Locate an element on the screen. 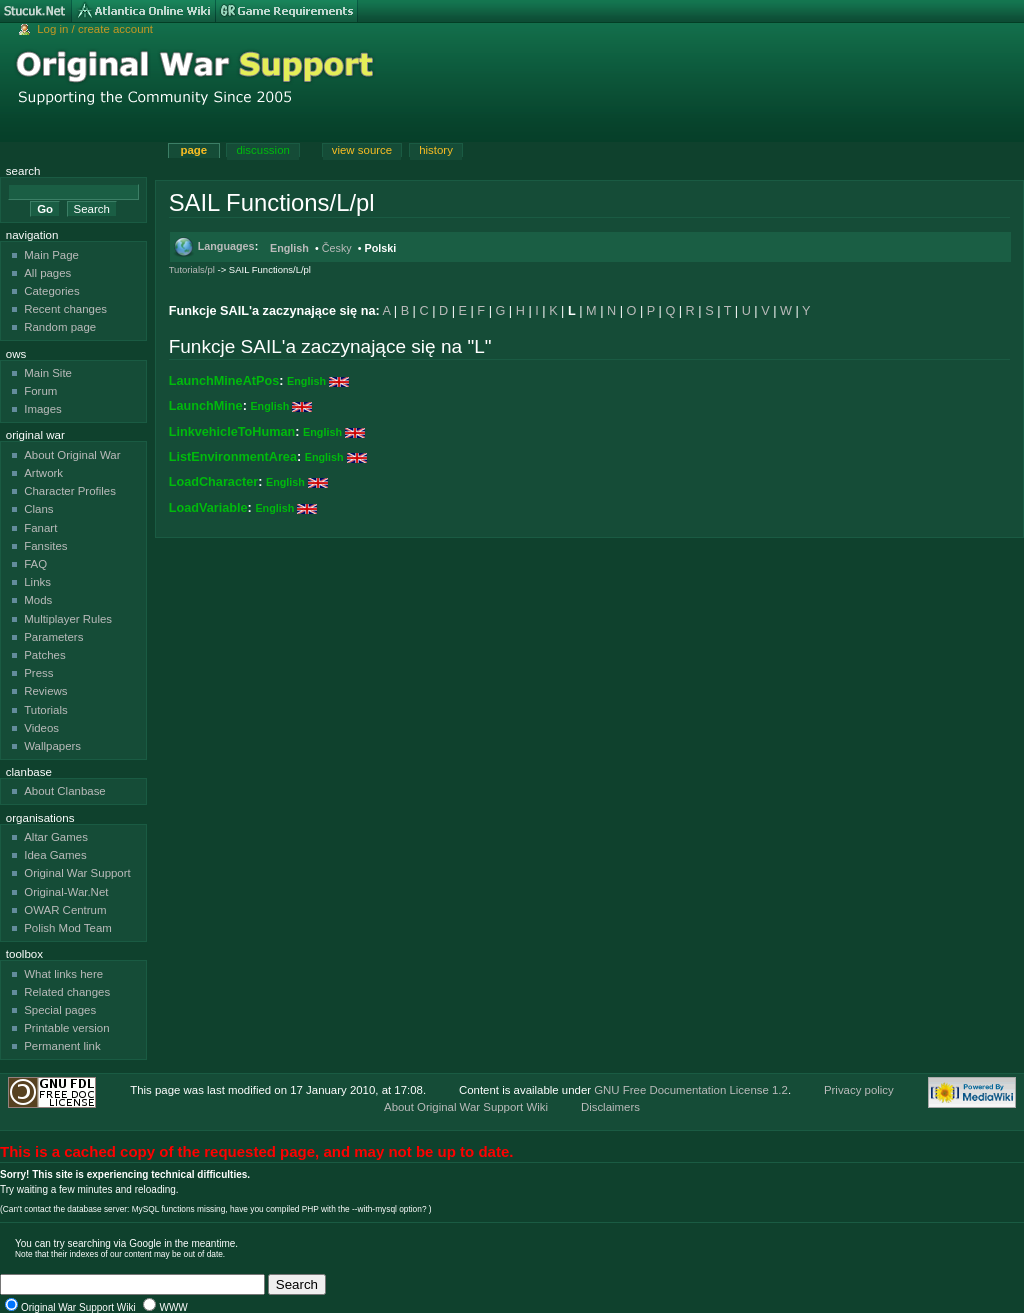 Image resolution: width=1024 pixels, height=1313 pixels. Artwork is located at coordinates (43, 473).